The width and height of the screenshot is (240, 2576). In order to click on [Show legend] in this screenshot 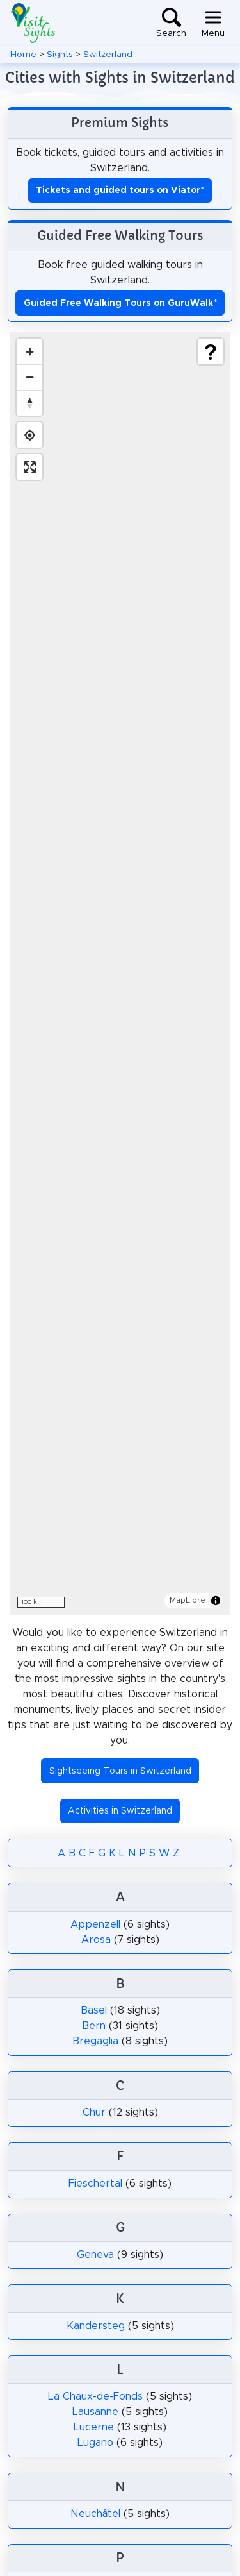, I will do `click(210, 351)`.